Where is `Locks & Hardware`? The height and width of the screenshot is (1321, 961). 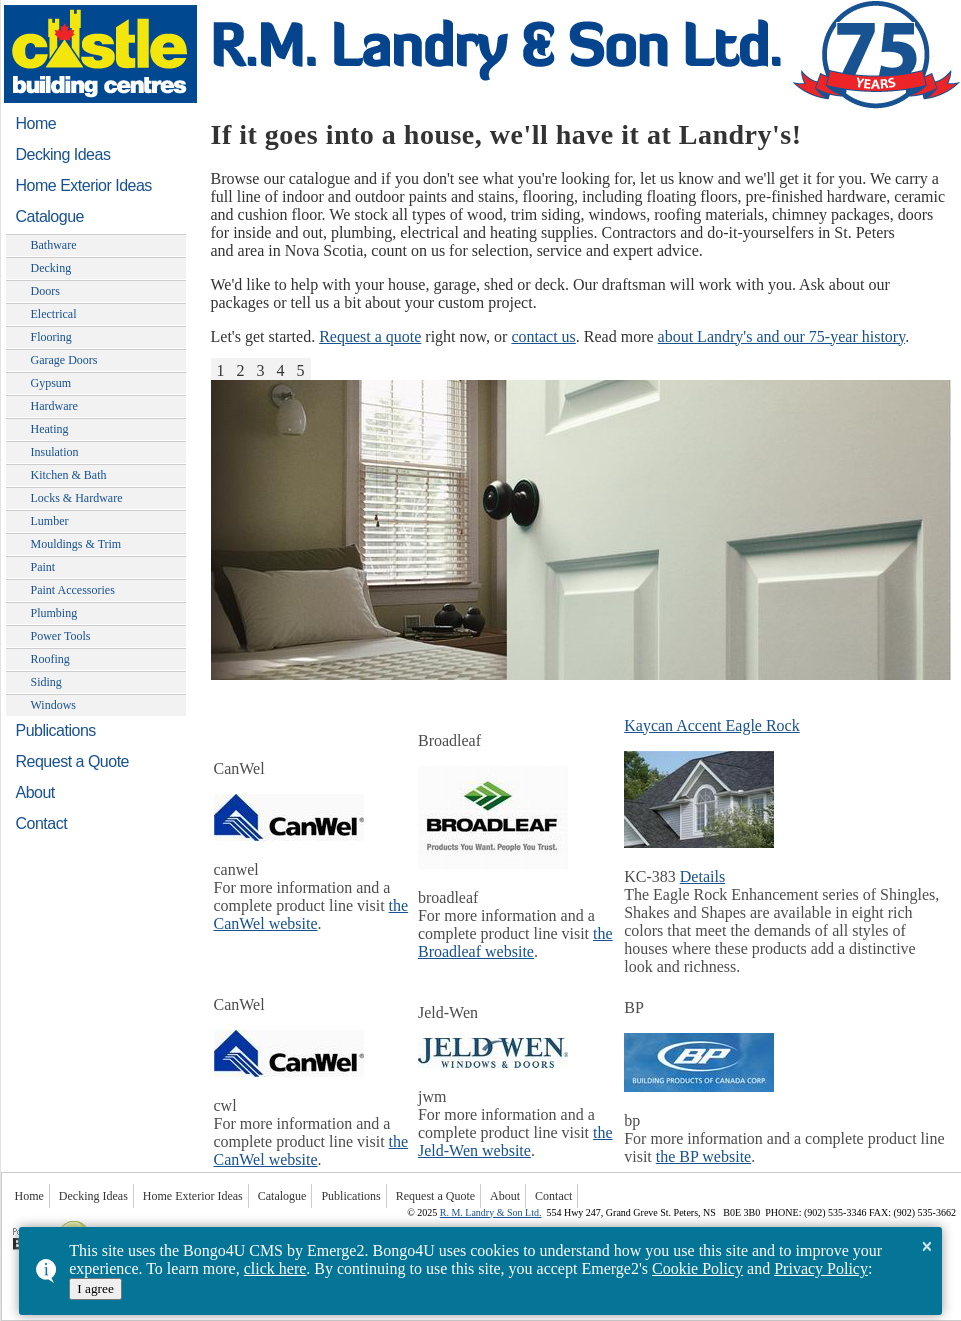
Locks & Hardware is located at coordinates (77, 498).